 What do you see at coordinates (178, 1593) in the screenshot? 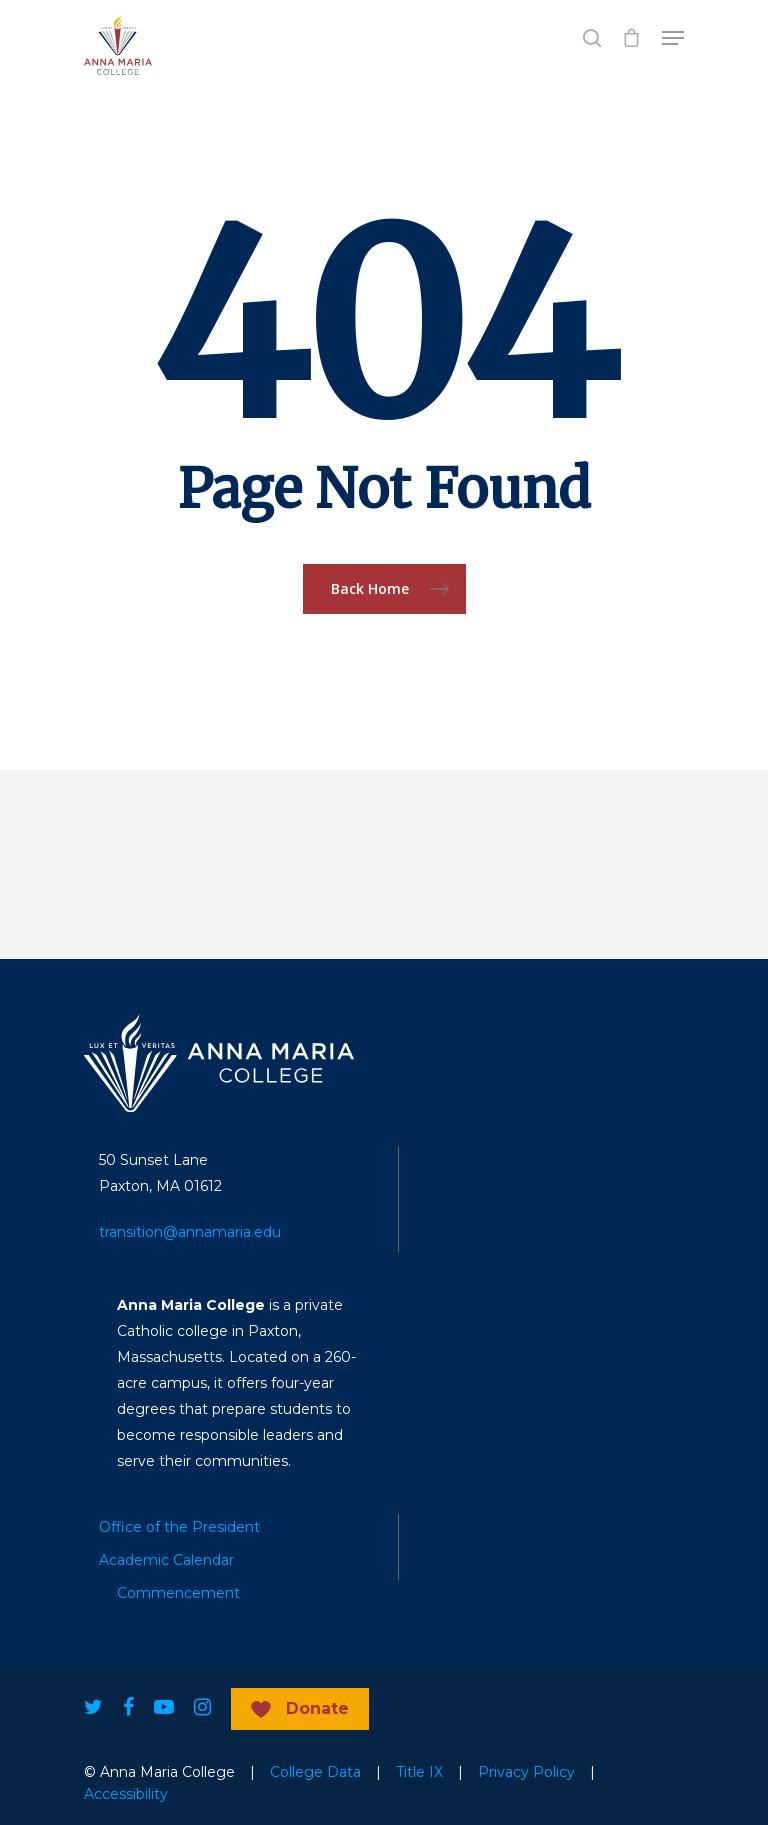
I see `Commencement` at bounding box center [178, 1593].